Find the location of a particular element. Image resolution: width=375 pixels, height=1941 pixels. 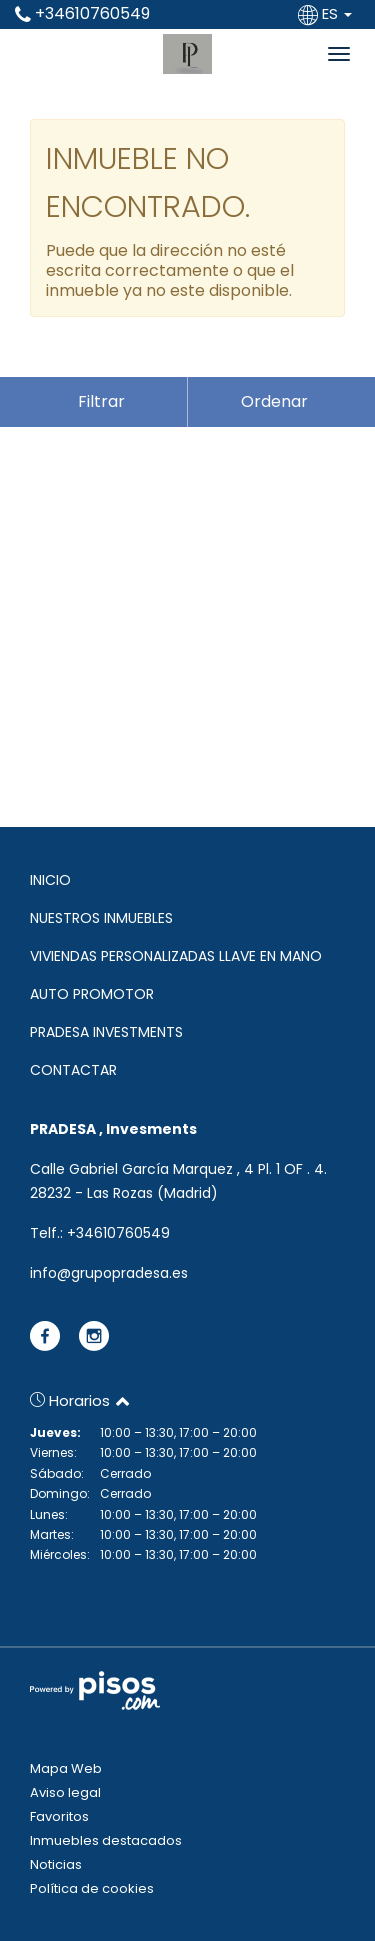

Noticias is located at coordinates (56, 1864).